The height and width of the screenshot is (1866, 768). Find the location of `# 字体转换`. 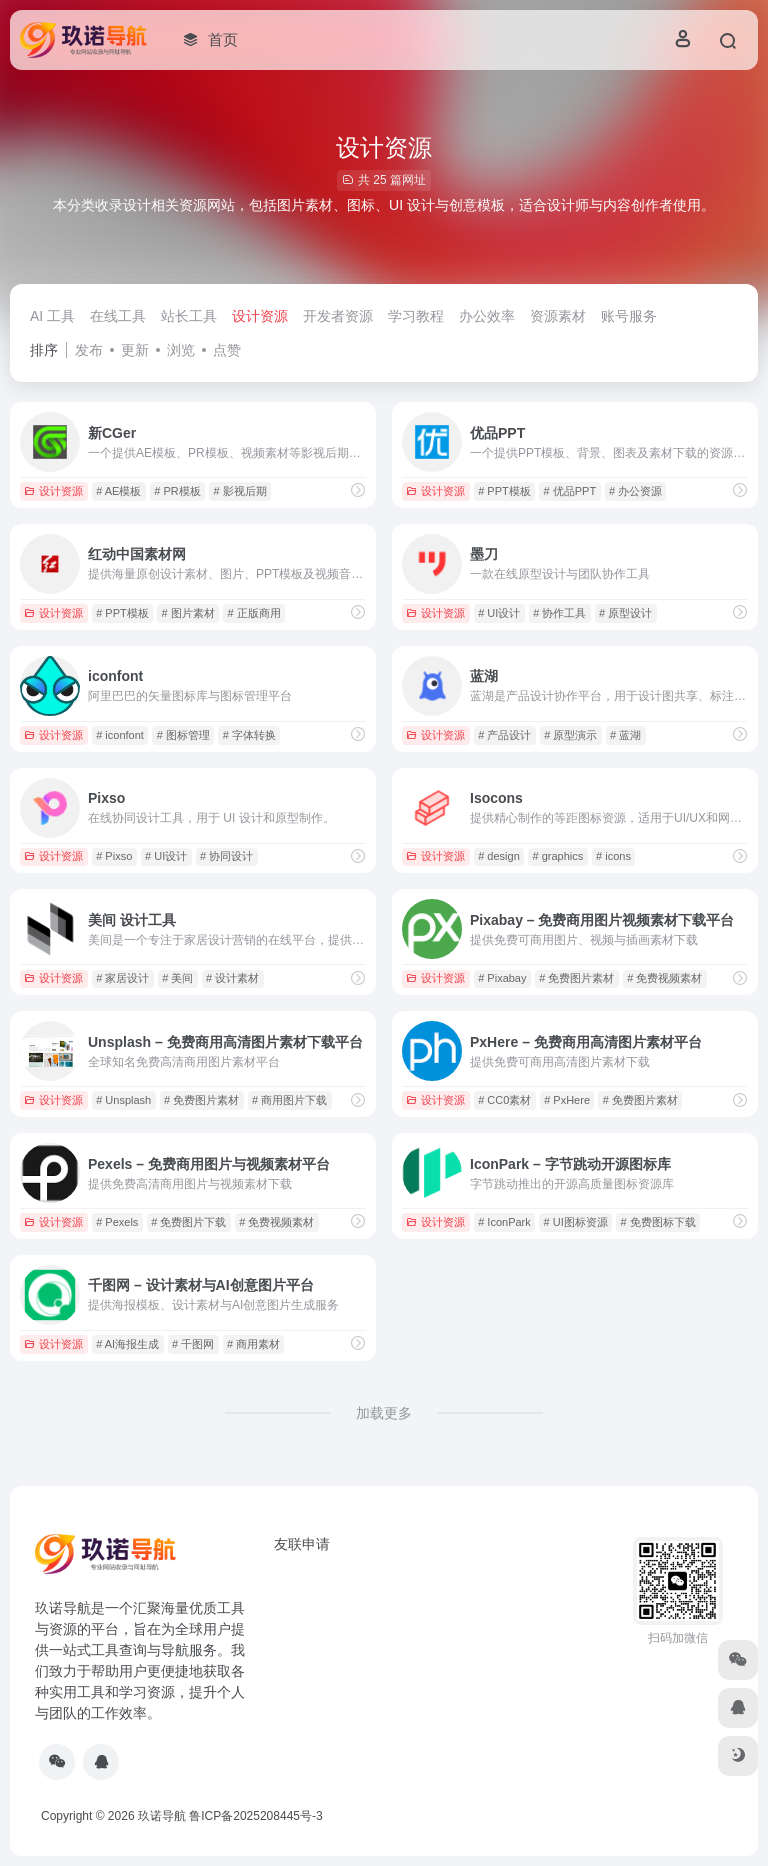

# 字体转换 is located at coordinates (249, 735).